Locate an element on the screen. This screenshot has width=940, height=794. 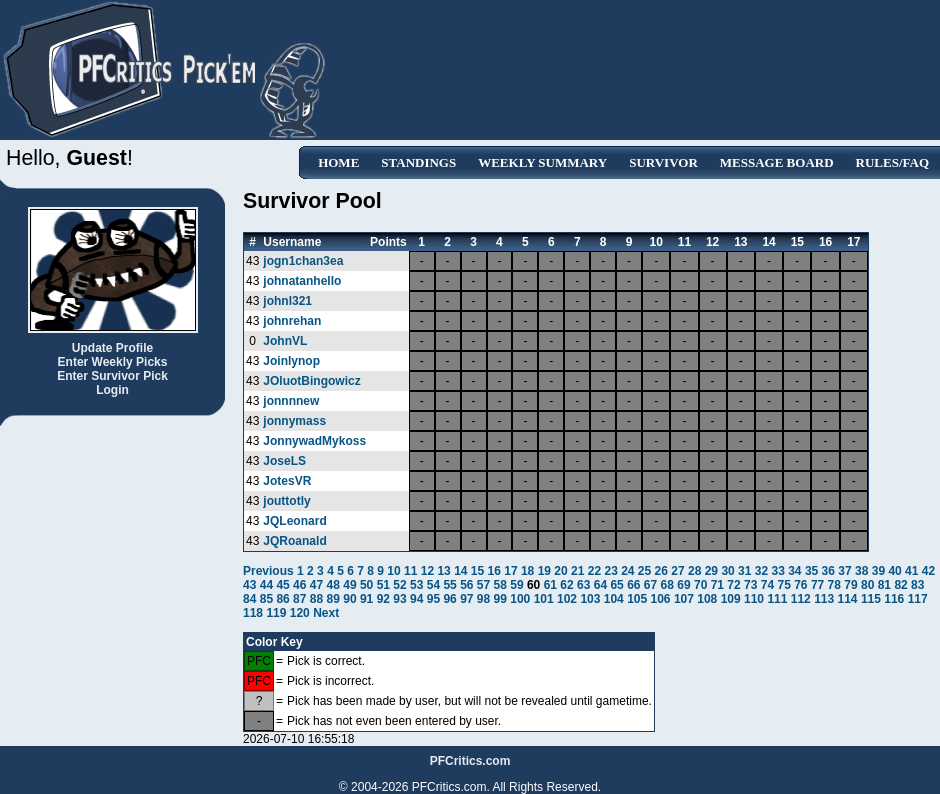
105 is located at coordinates (637, 599).